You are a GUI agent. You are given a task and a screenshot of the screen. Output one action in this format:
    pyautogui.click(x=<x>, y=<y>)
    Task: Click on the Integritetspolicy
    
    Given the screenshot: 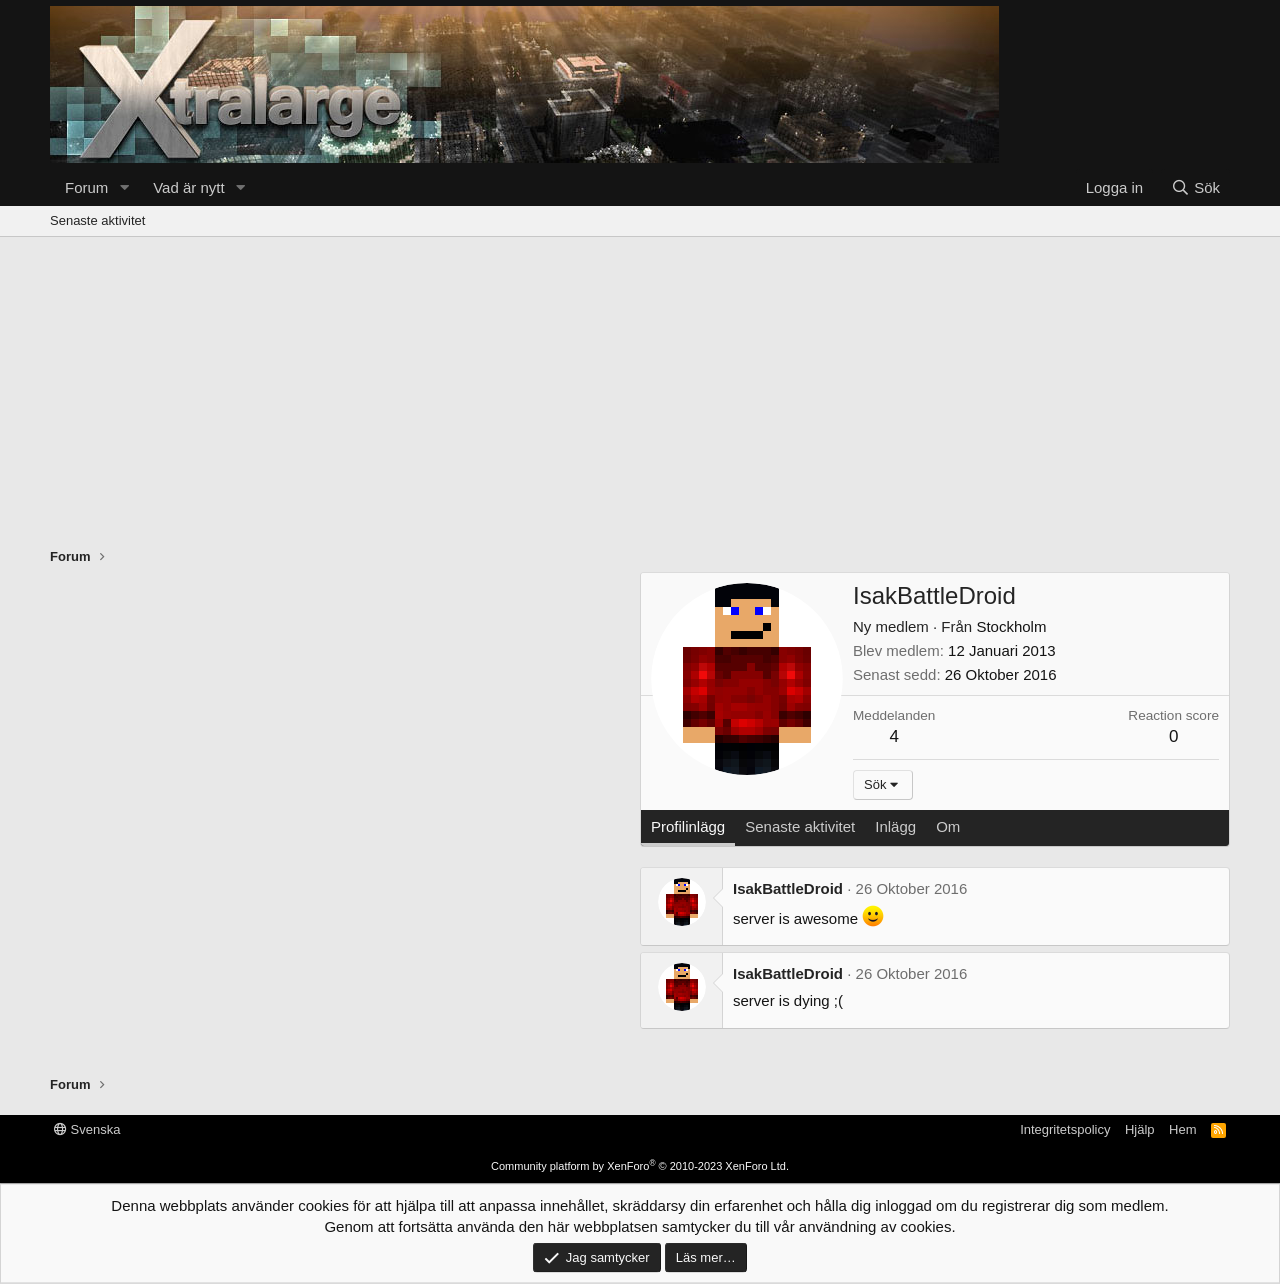 What is the action you would take?
    pyautogui.click(x=1065, y=1129)
    